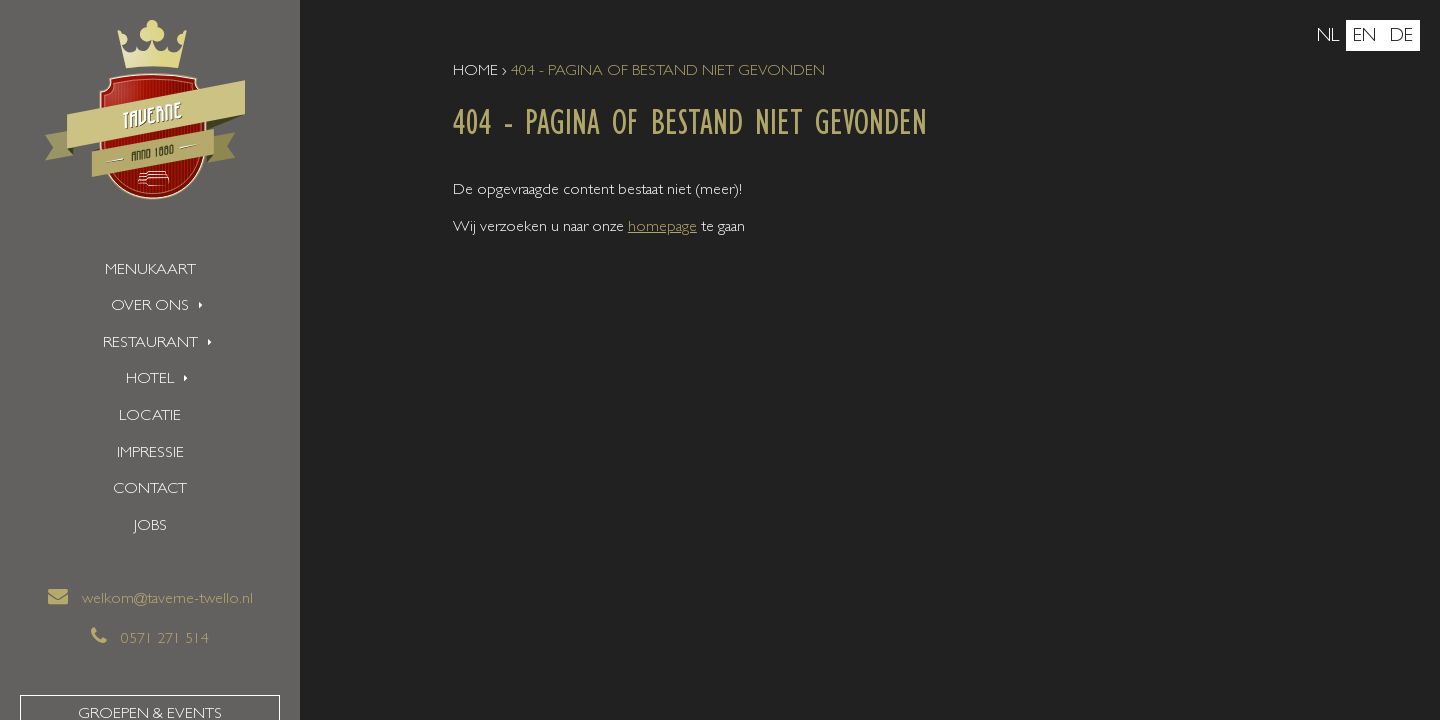 The height and width of the screenshot is (720, 1440). I want to click on Over ons, so click(150, 307).